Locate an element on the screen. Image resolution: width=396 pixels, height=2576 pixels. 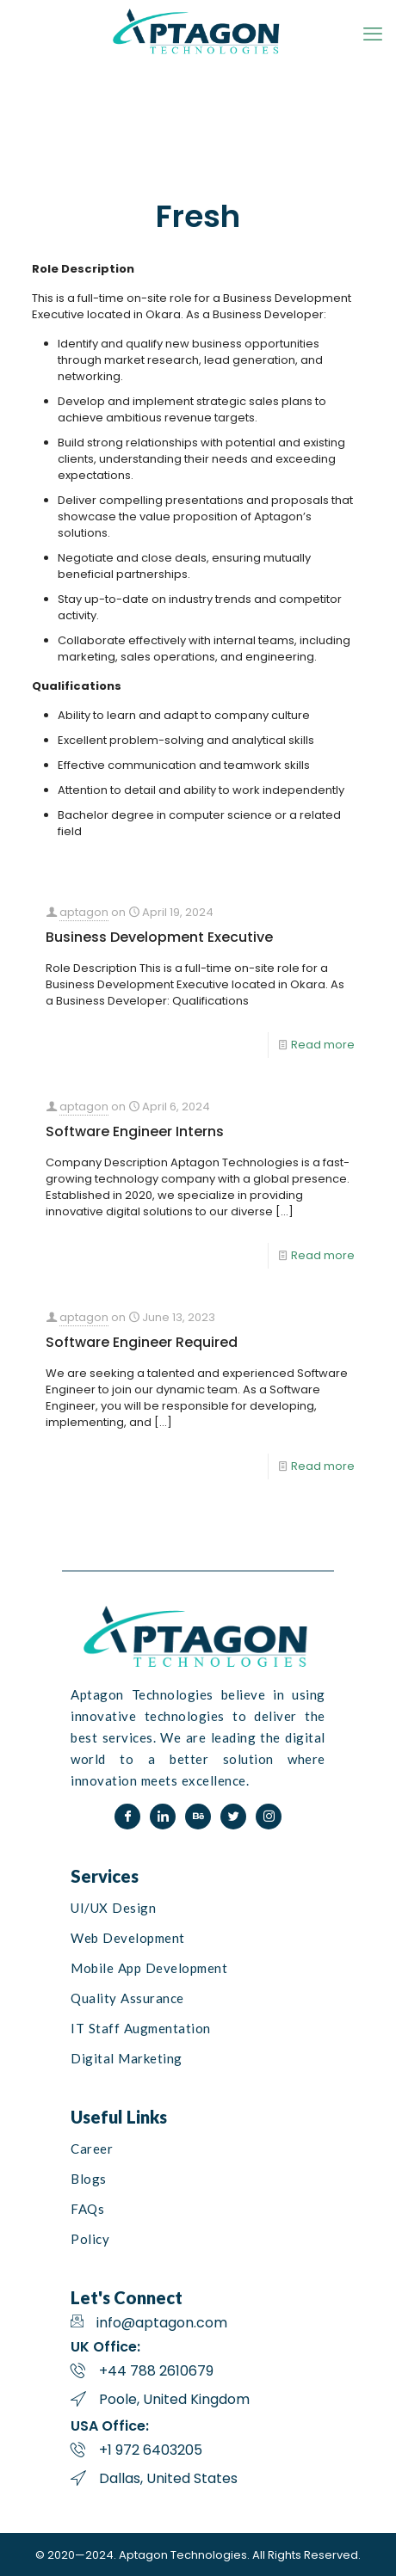
+1 972 6403205 is located at coordinates (150, 2450).